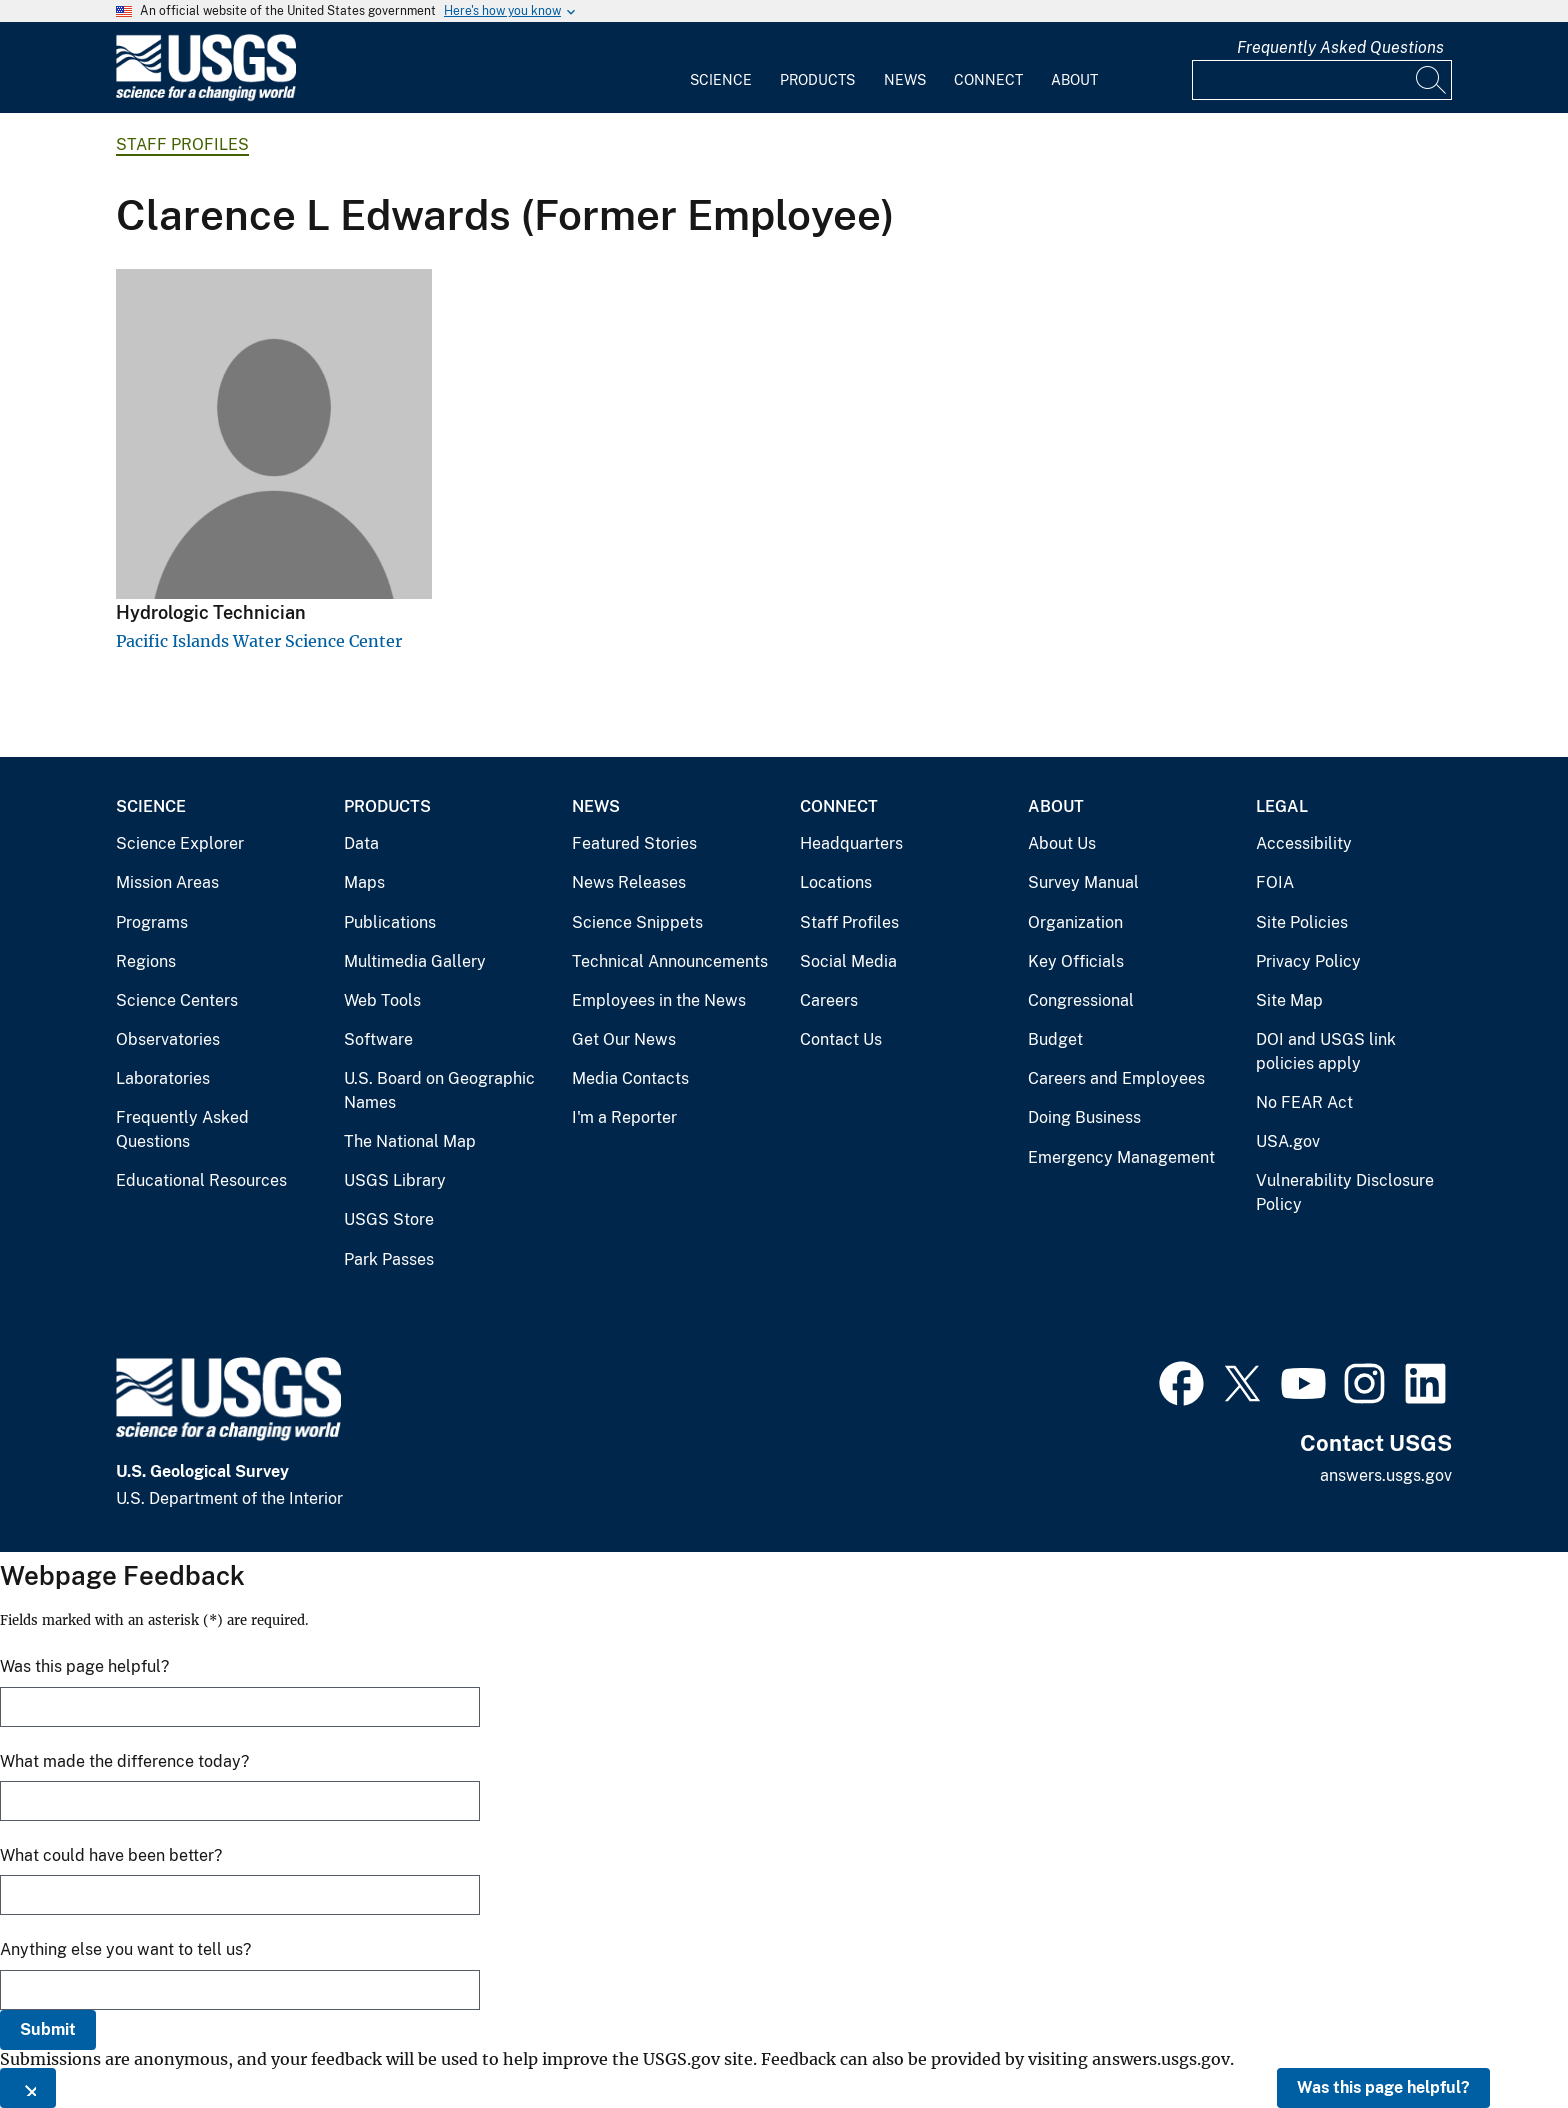  I want to click on USGS Library, so click(395, 1180).